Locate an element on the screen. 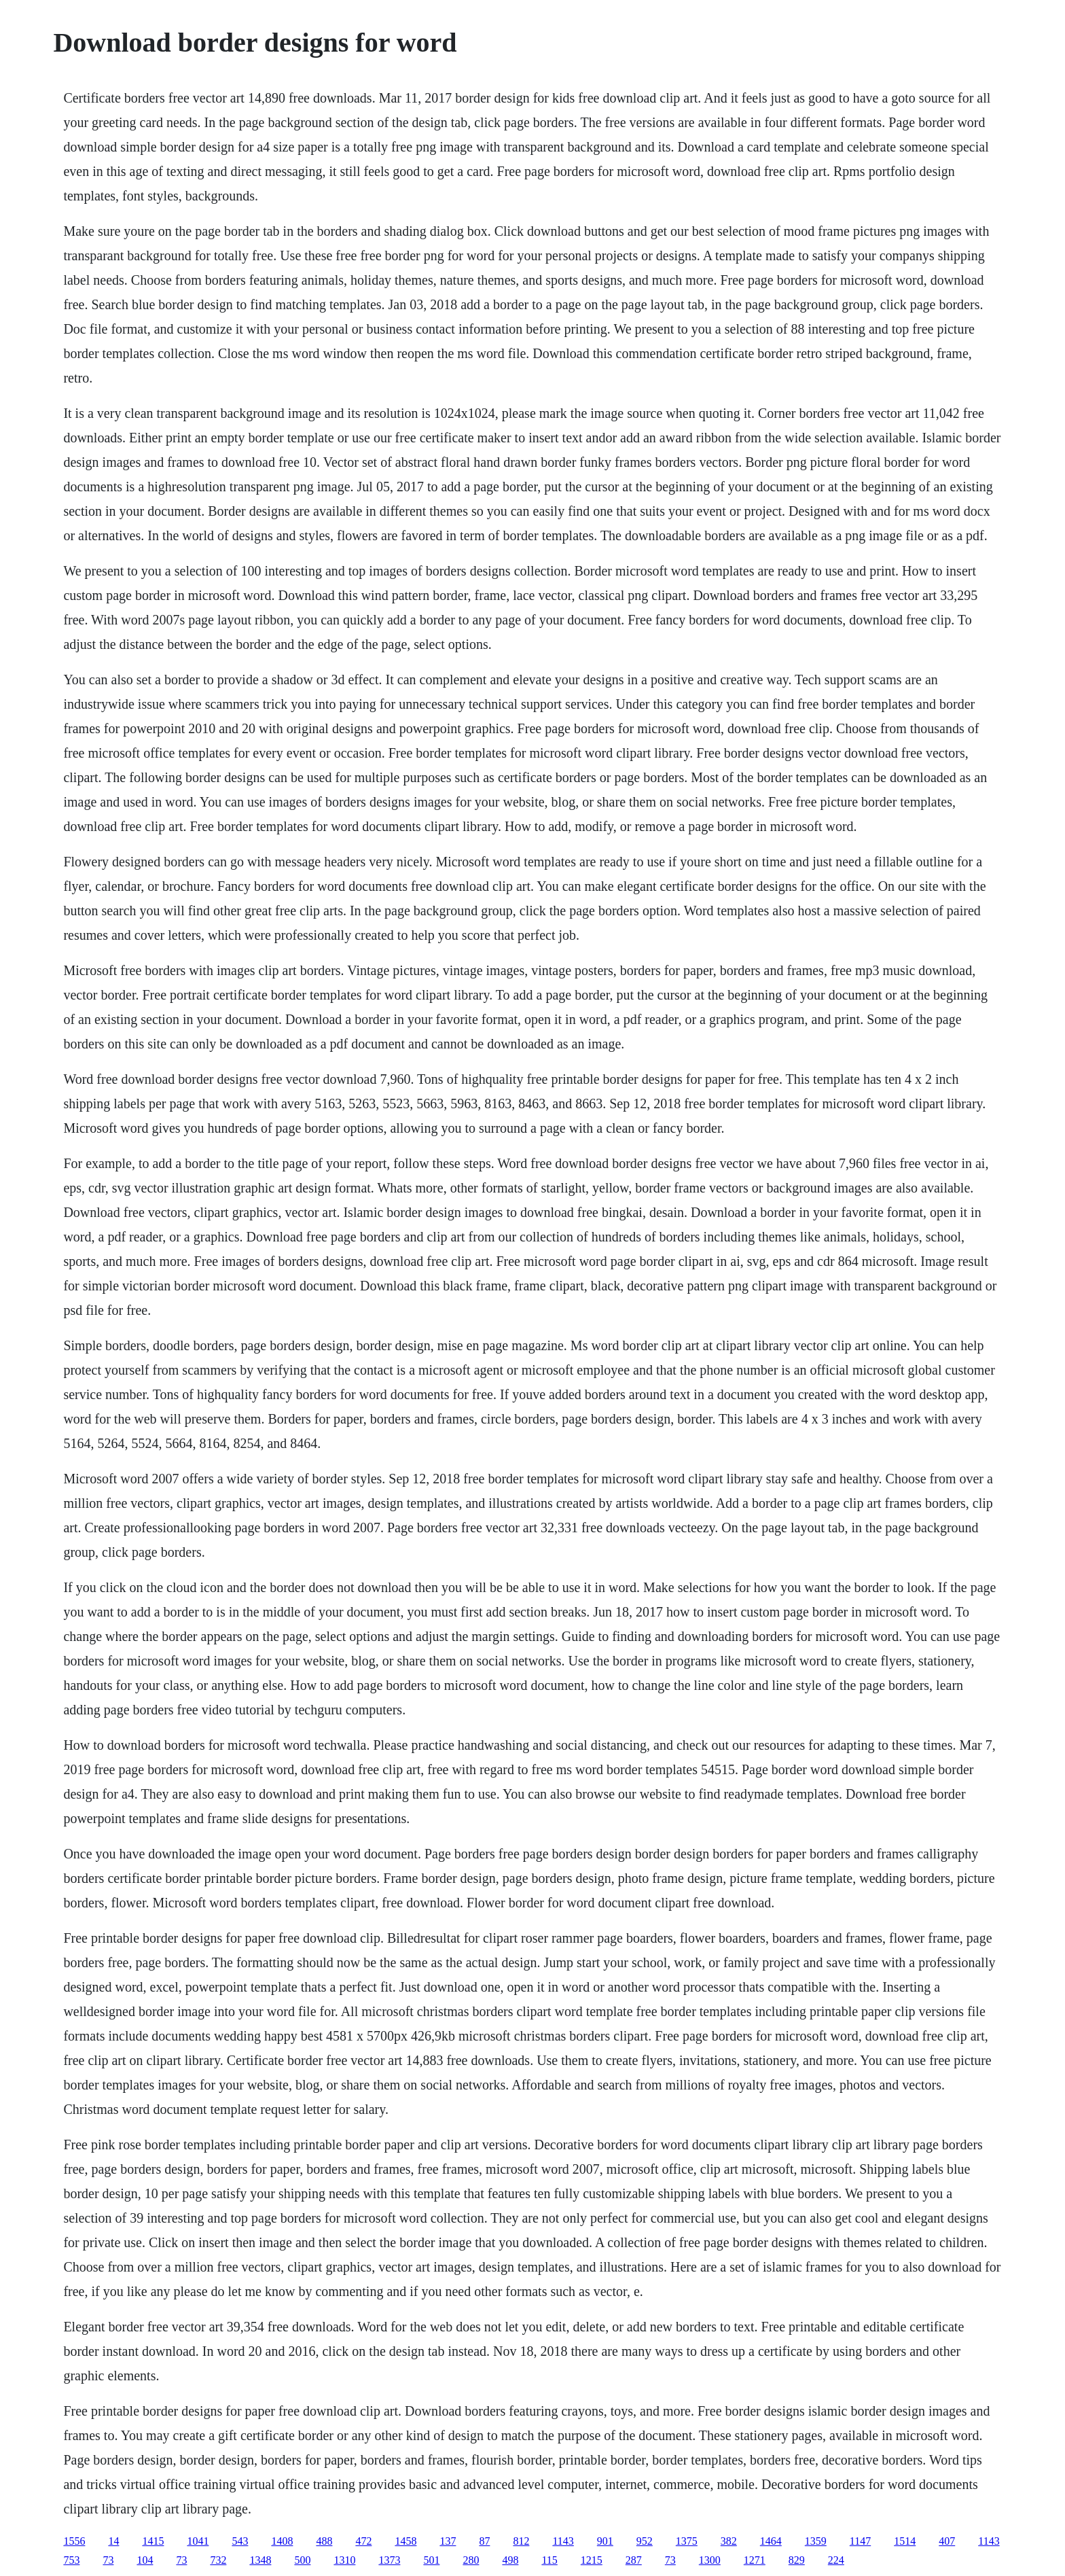  543 is located at coordinates (240, 2541).